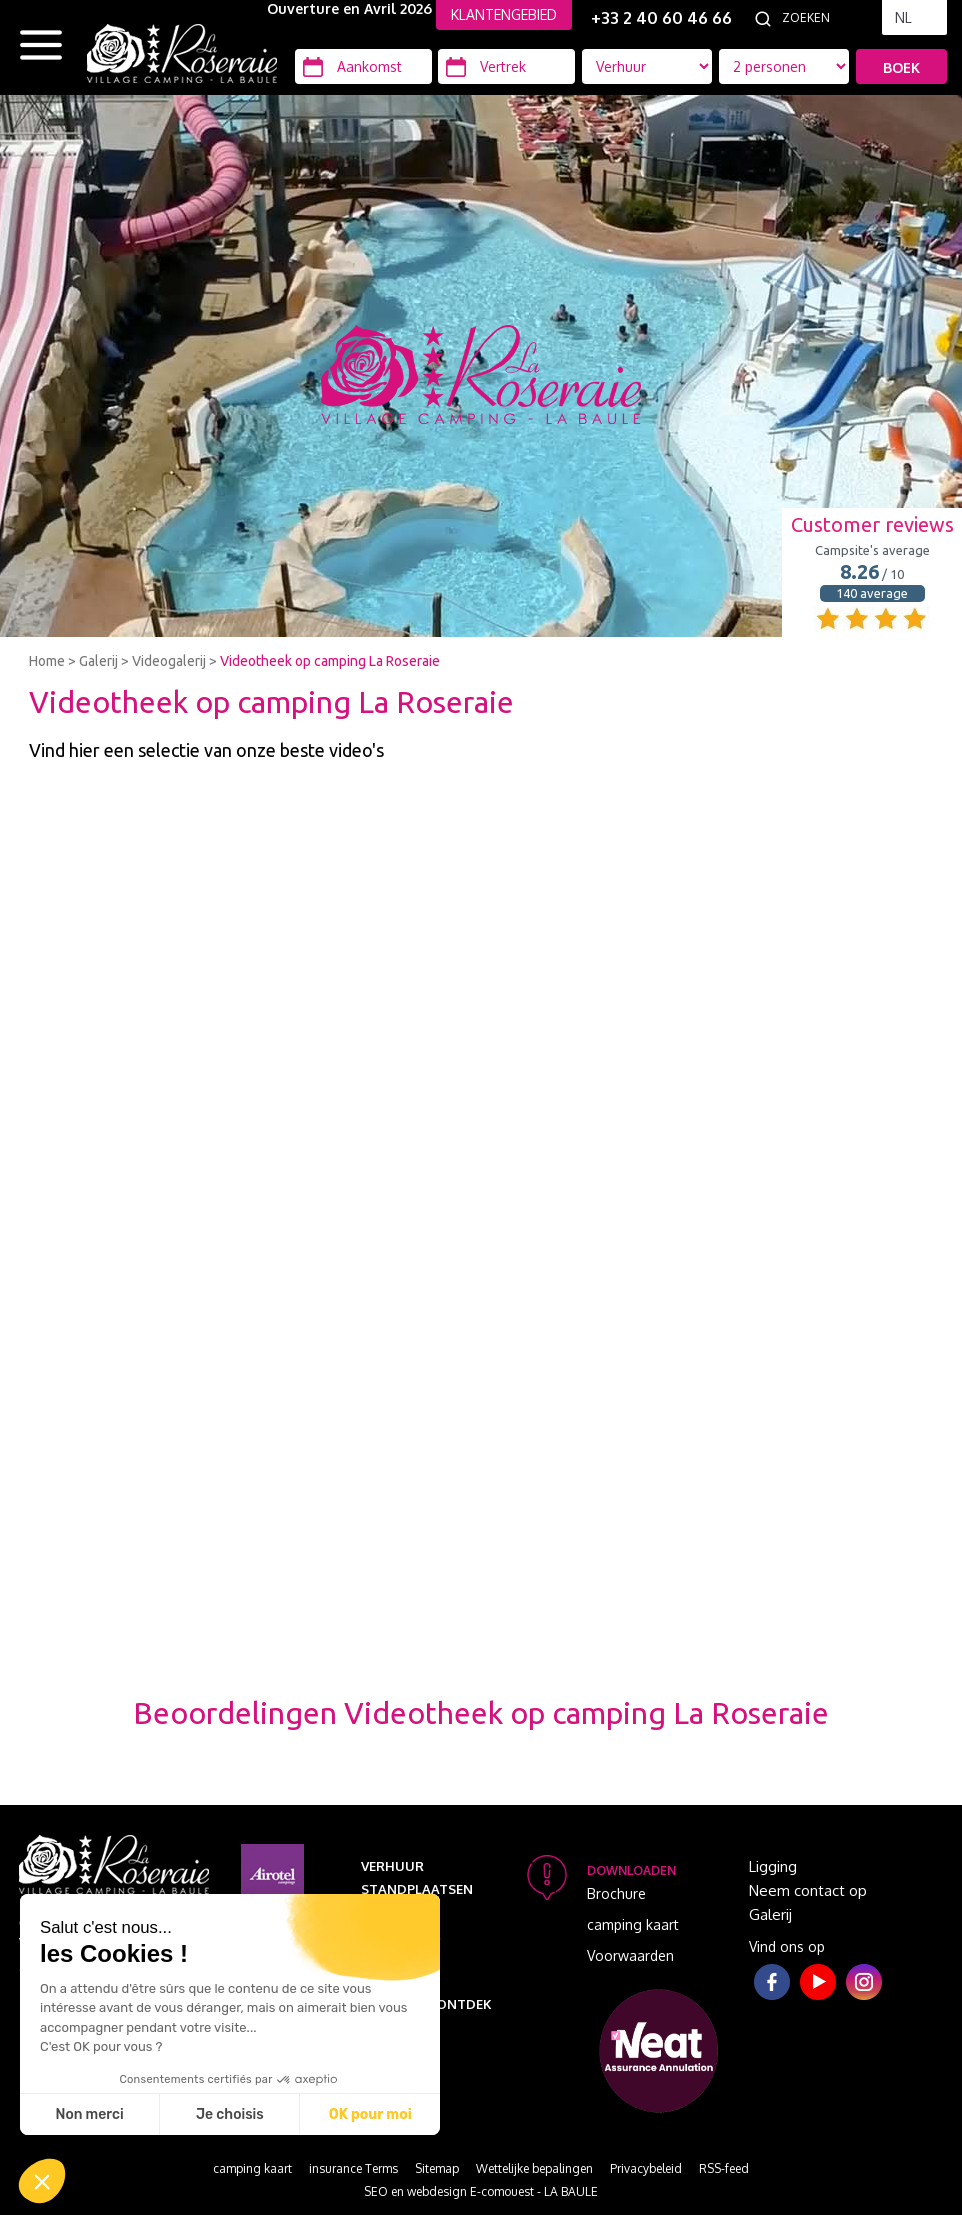  Describe the element at coordinates (661, 18) in the screenshot. I see `+33 2 40 60 46 66` at that location.